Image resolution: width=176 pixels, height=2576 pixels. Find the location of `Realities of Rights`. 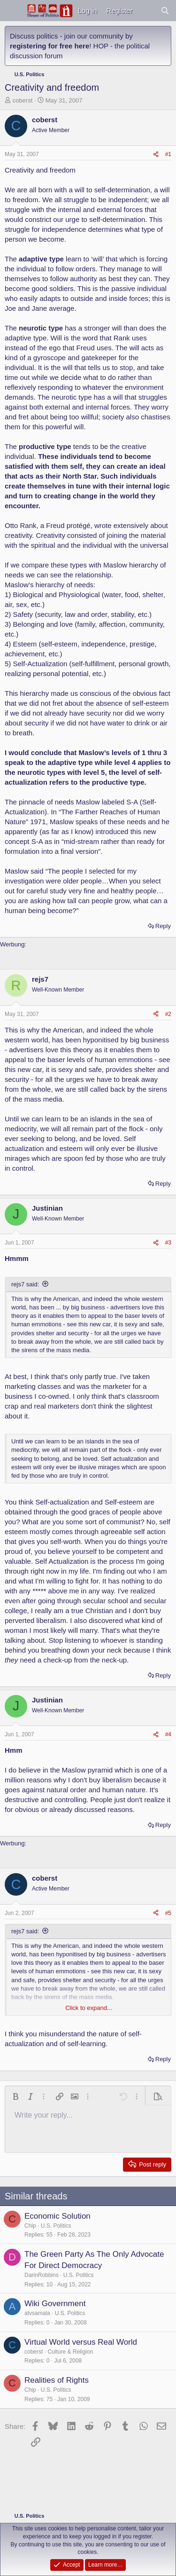

Realities of Rights is located at coordinates (56, 2380).